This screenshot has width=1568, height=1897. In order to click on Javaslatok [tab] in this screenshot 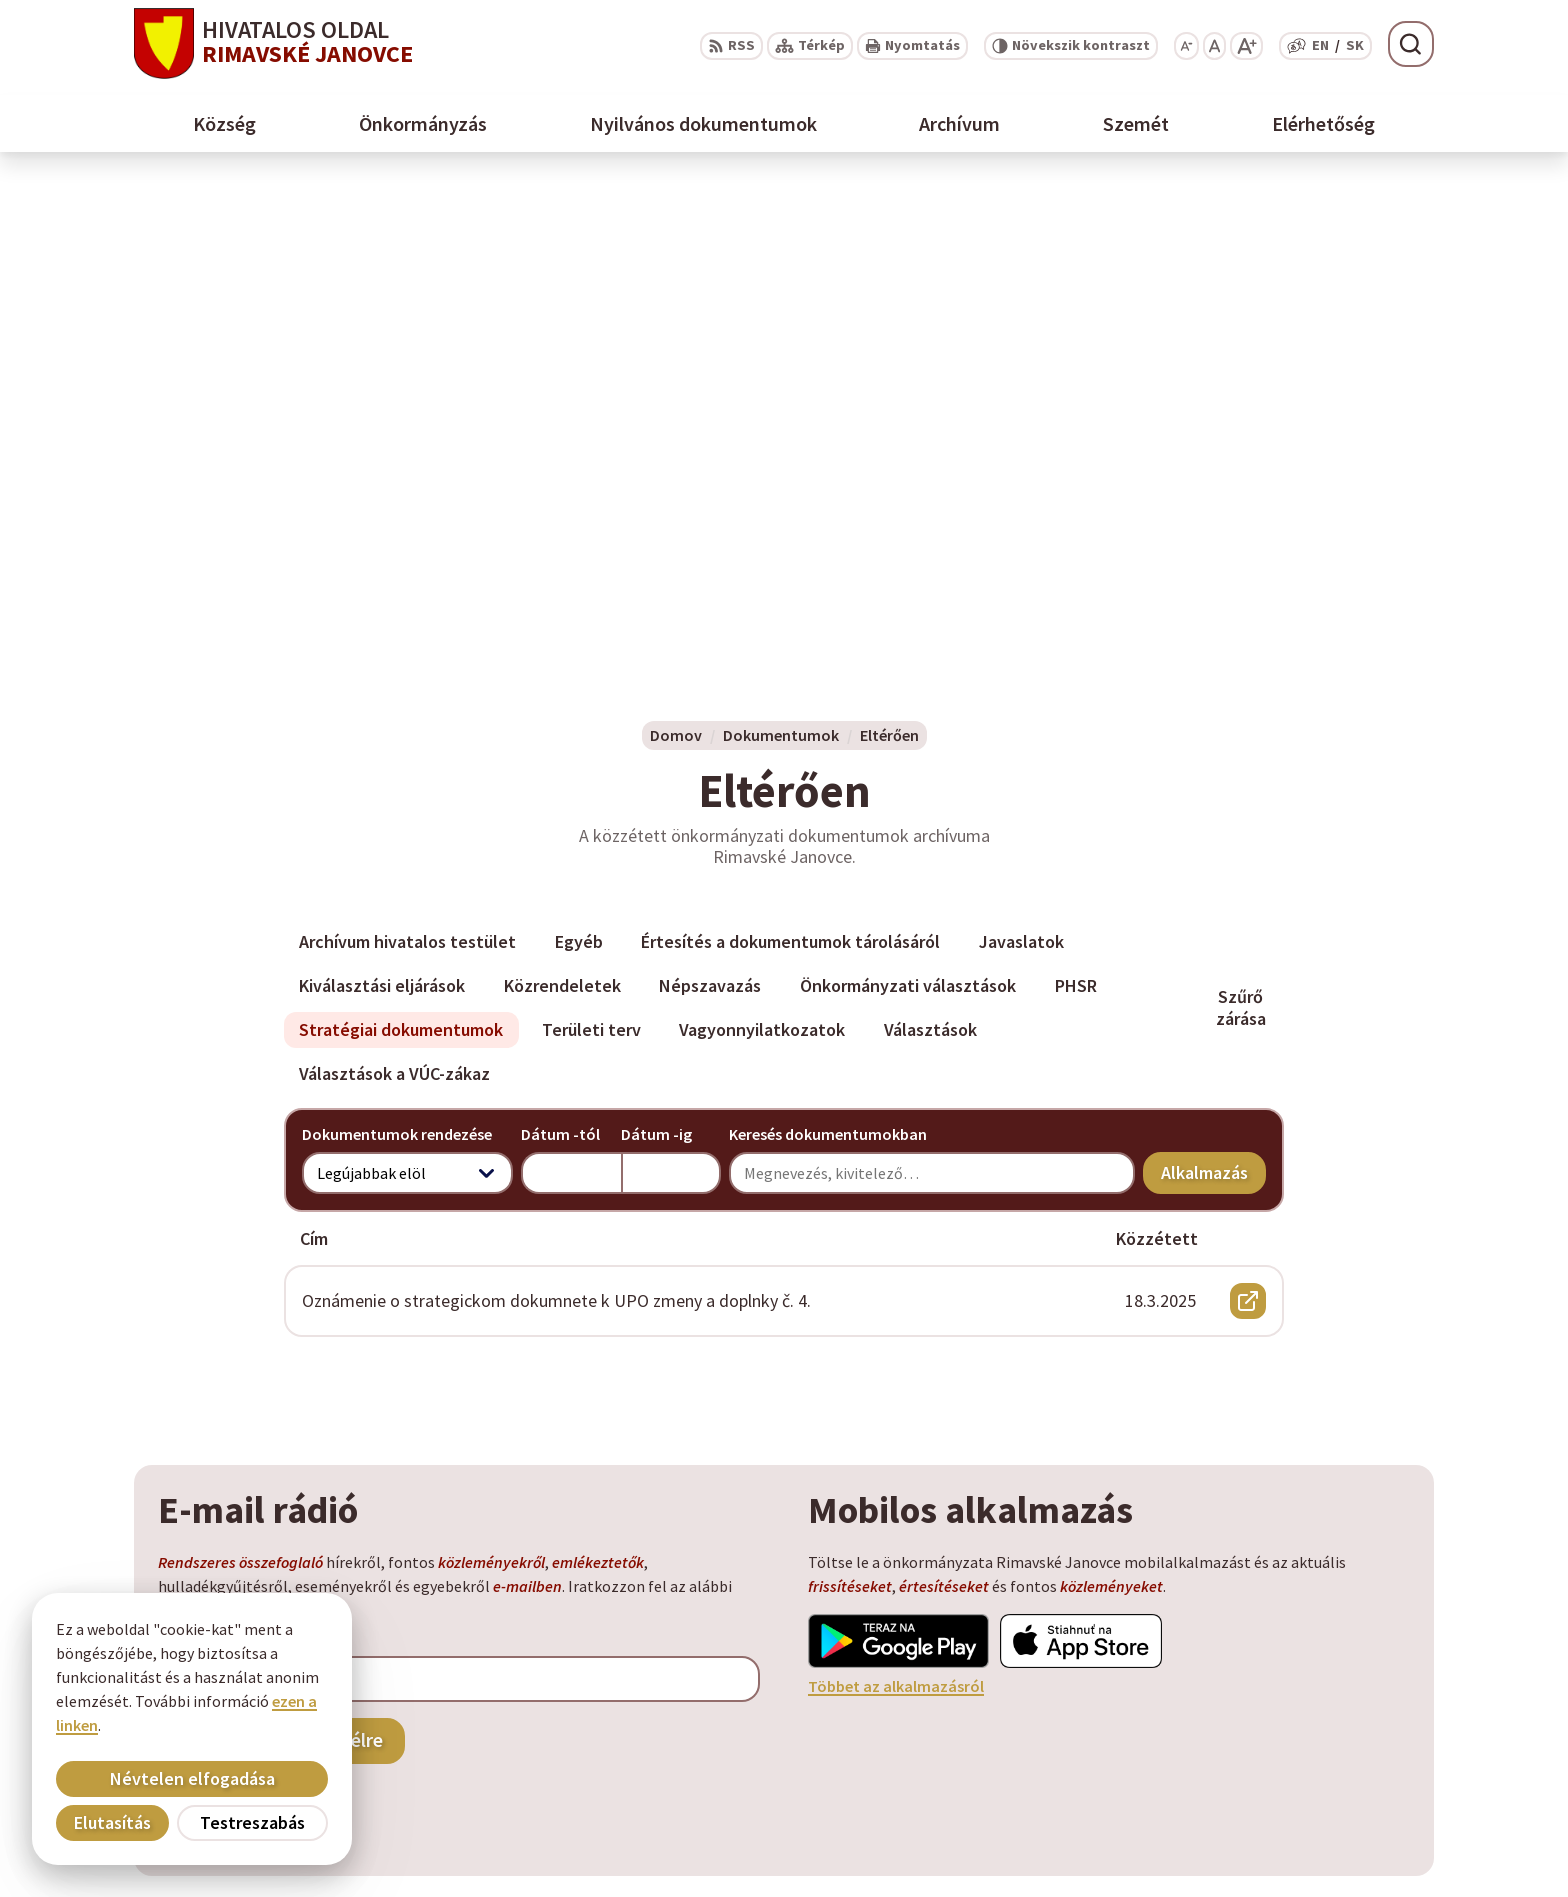, I will do `click(1021, 452)`.